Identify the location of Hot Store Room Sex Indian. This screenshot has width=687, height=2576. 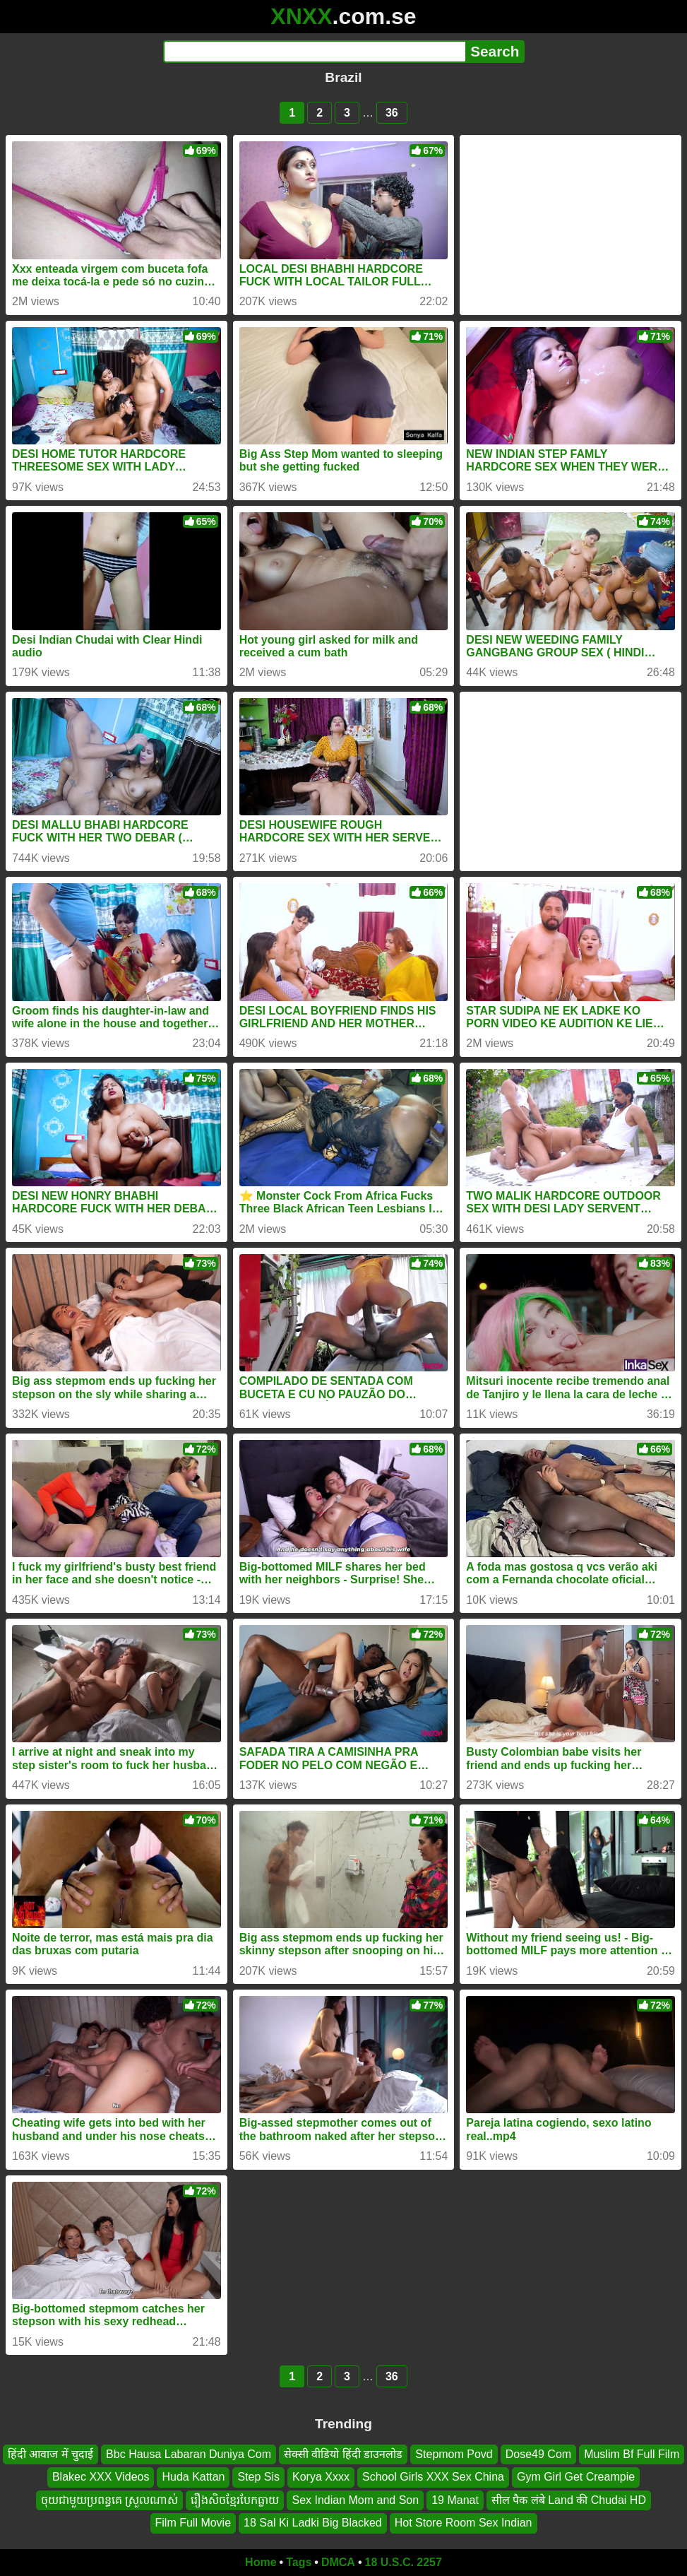
(463, 2523).